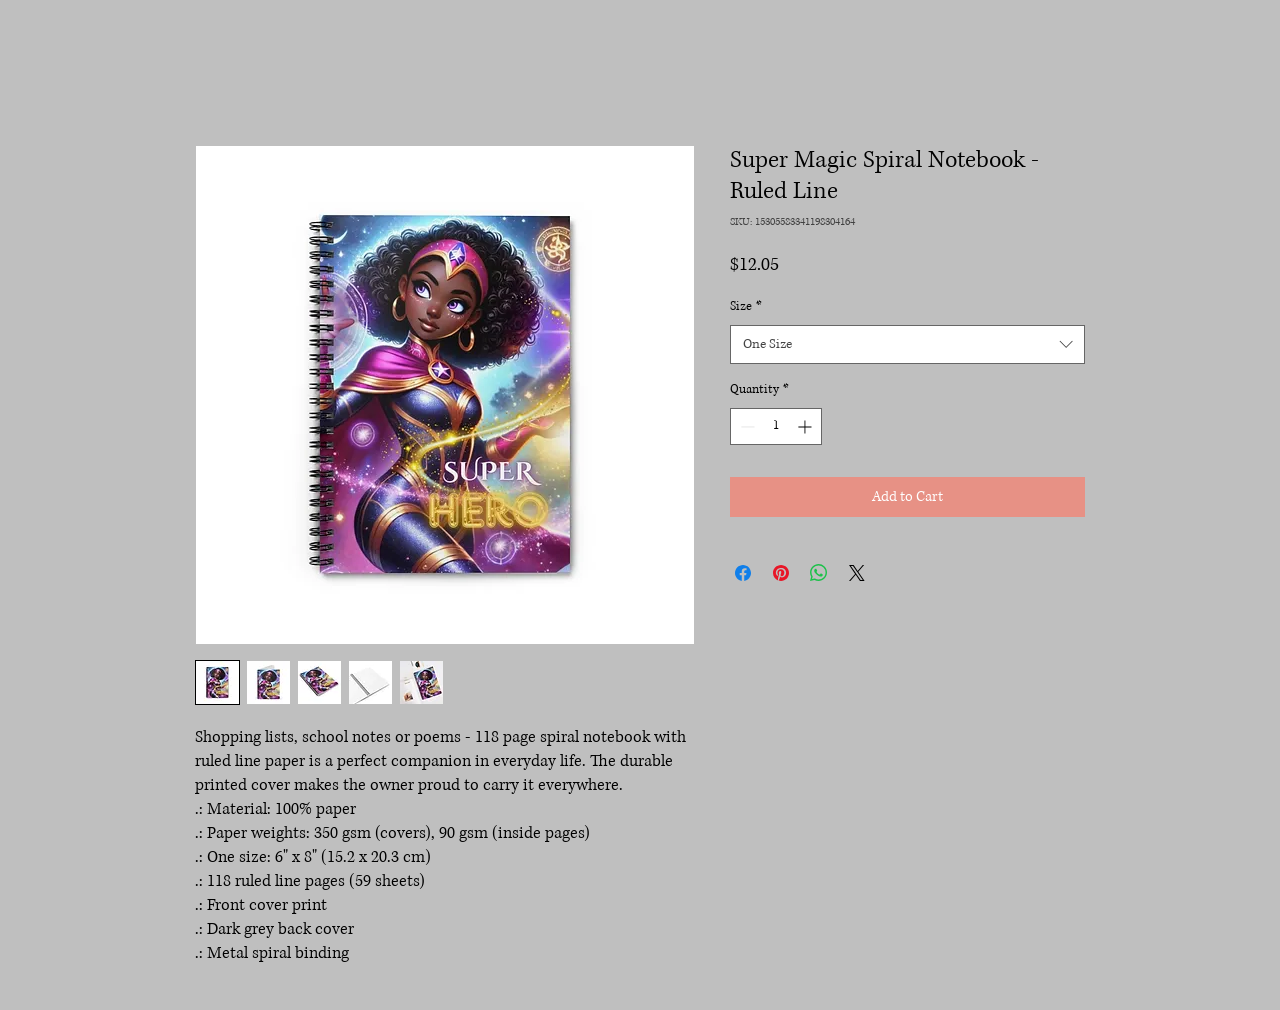  I want to click on [Increment], so click(806, 426).